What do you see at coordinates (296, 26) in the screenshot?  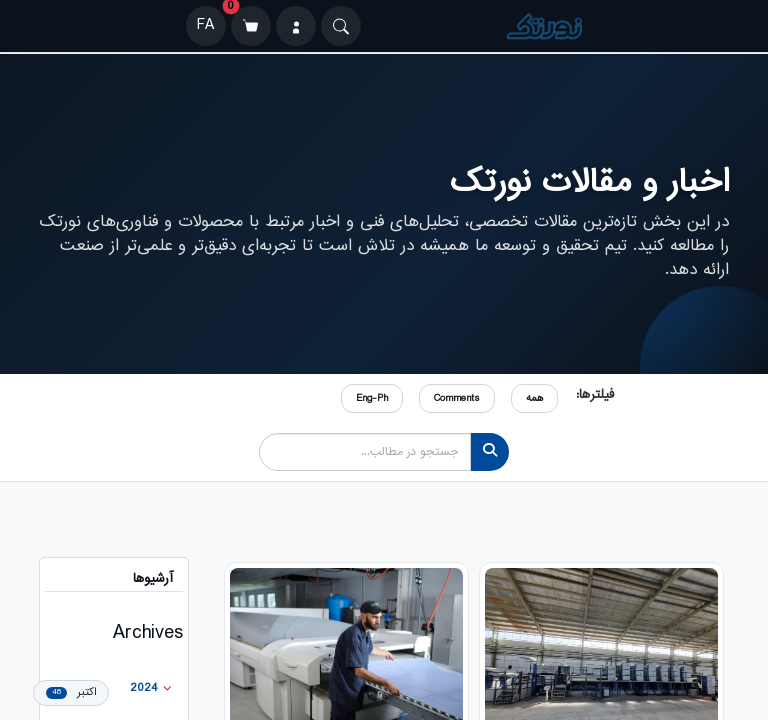 I see `[ورود]` at bounding box center [296, 26].